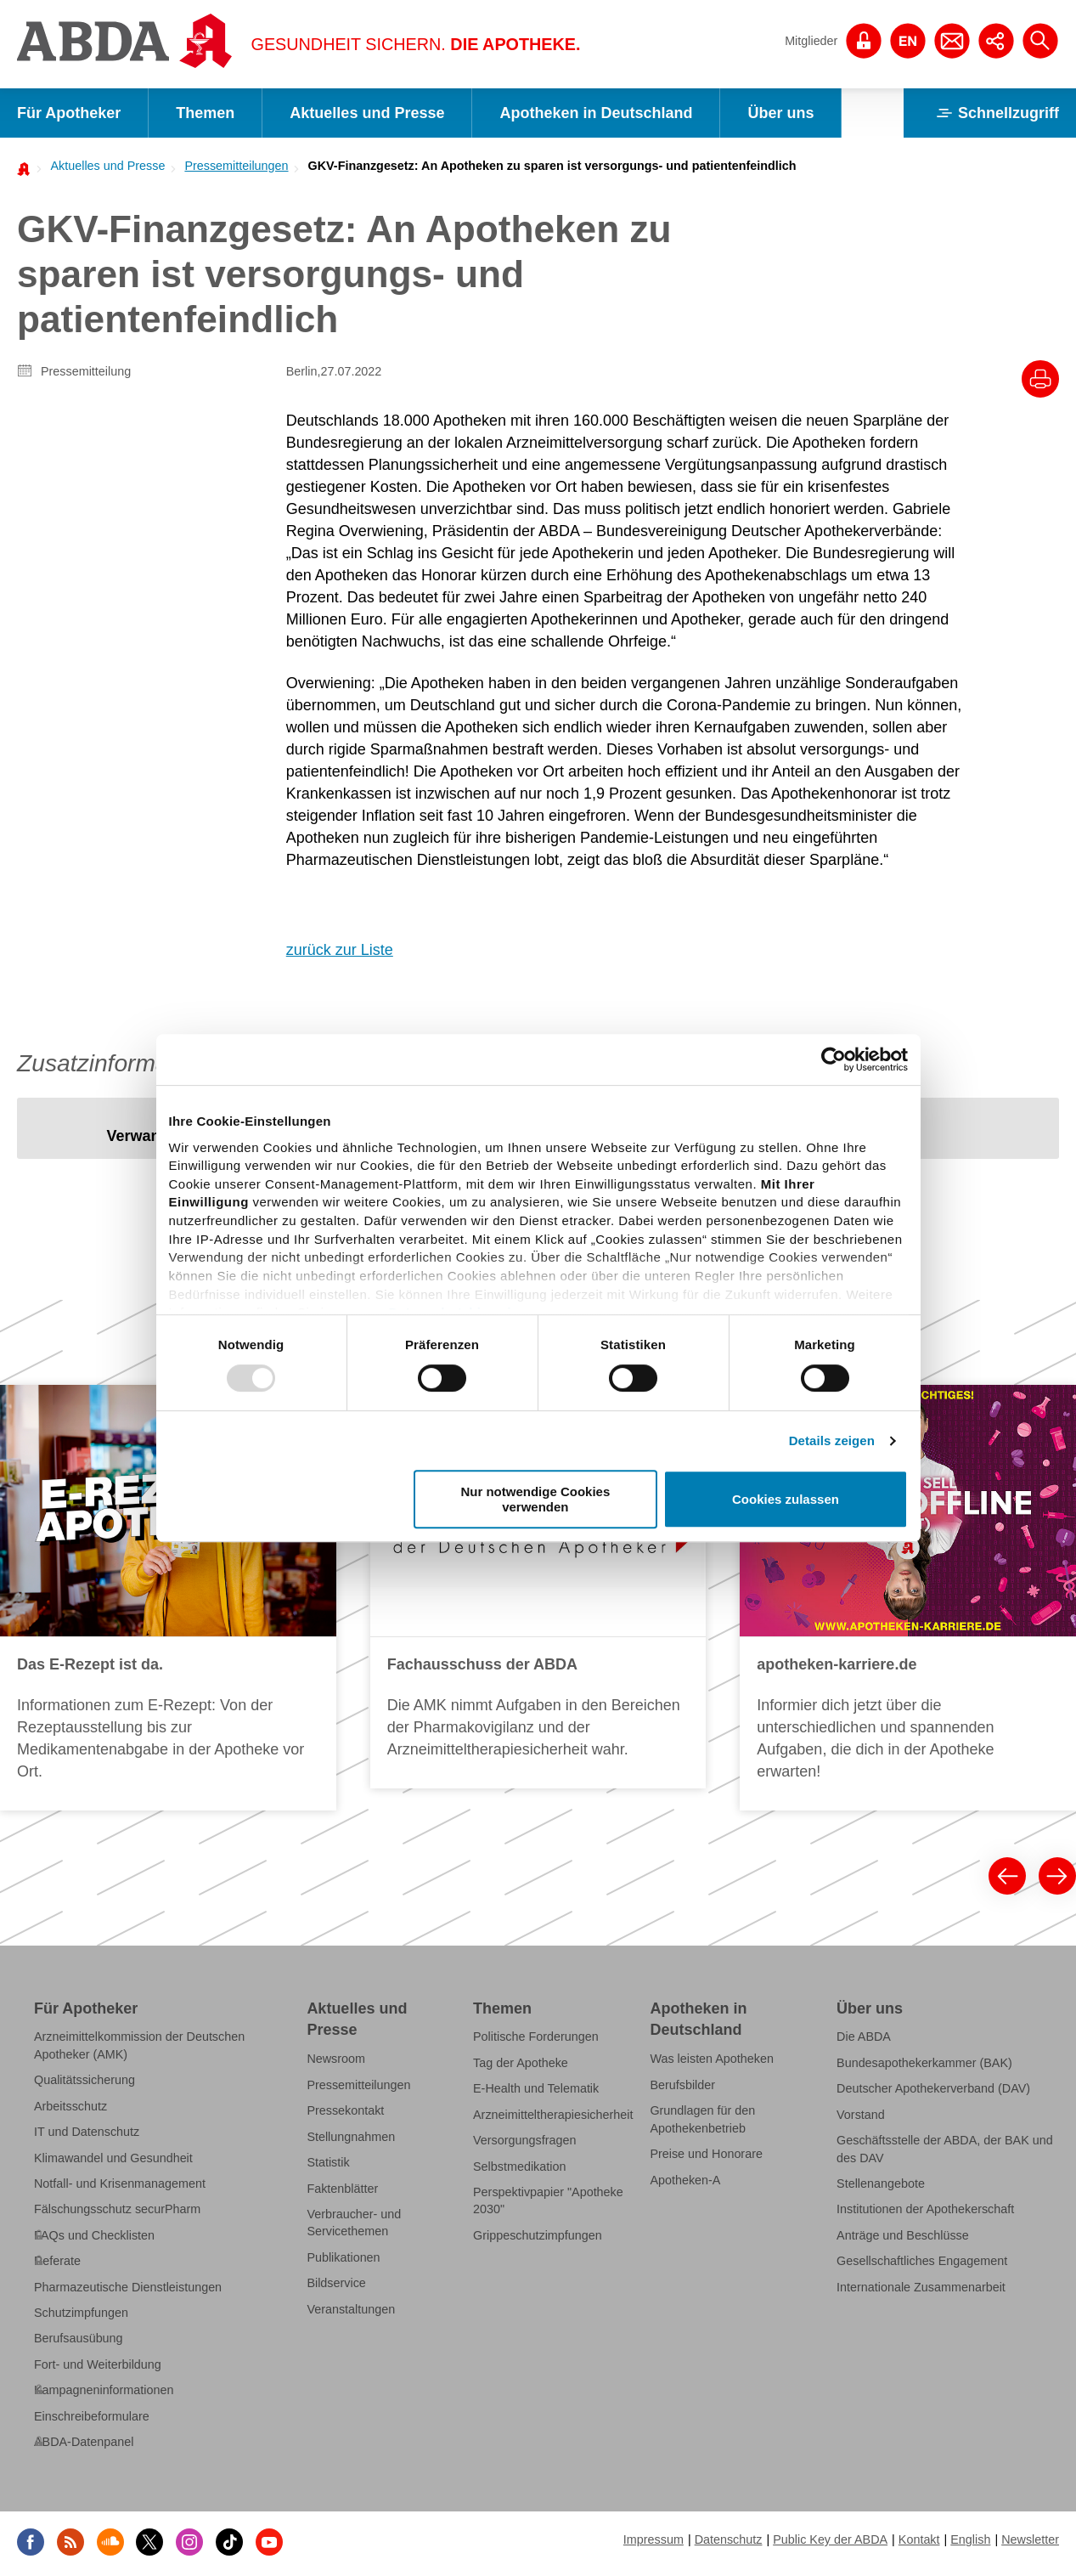  What do you see at coordinates (945, 2148) in the screenshot?
I see `Geschäftsstelle der ABDA, der BAK und des DAV` at bounding box center [945, 2148].